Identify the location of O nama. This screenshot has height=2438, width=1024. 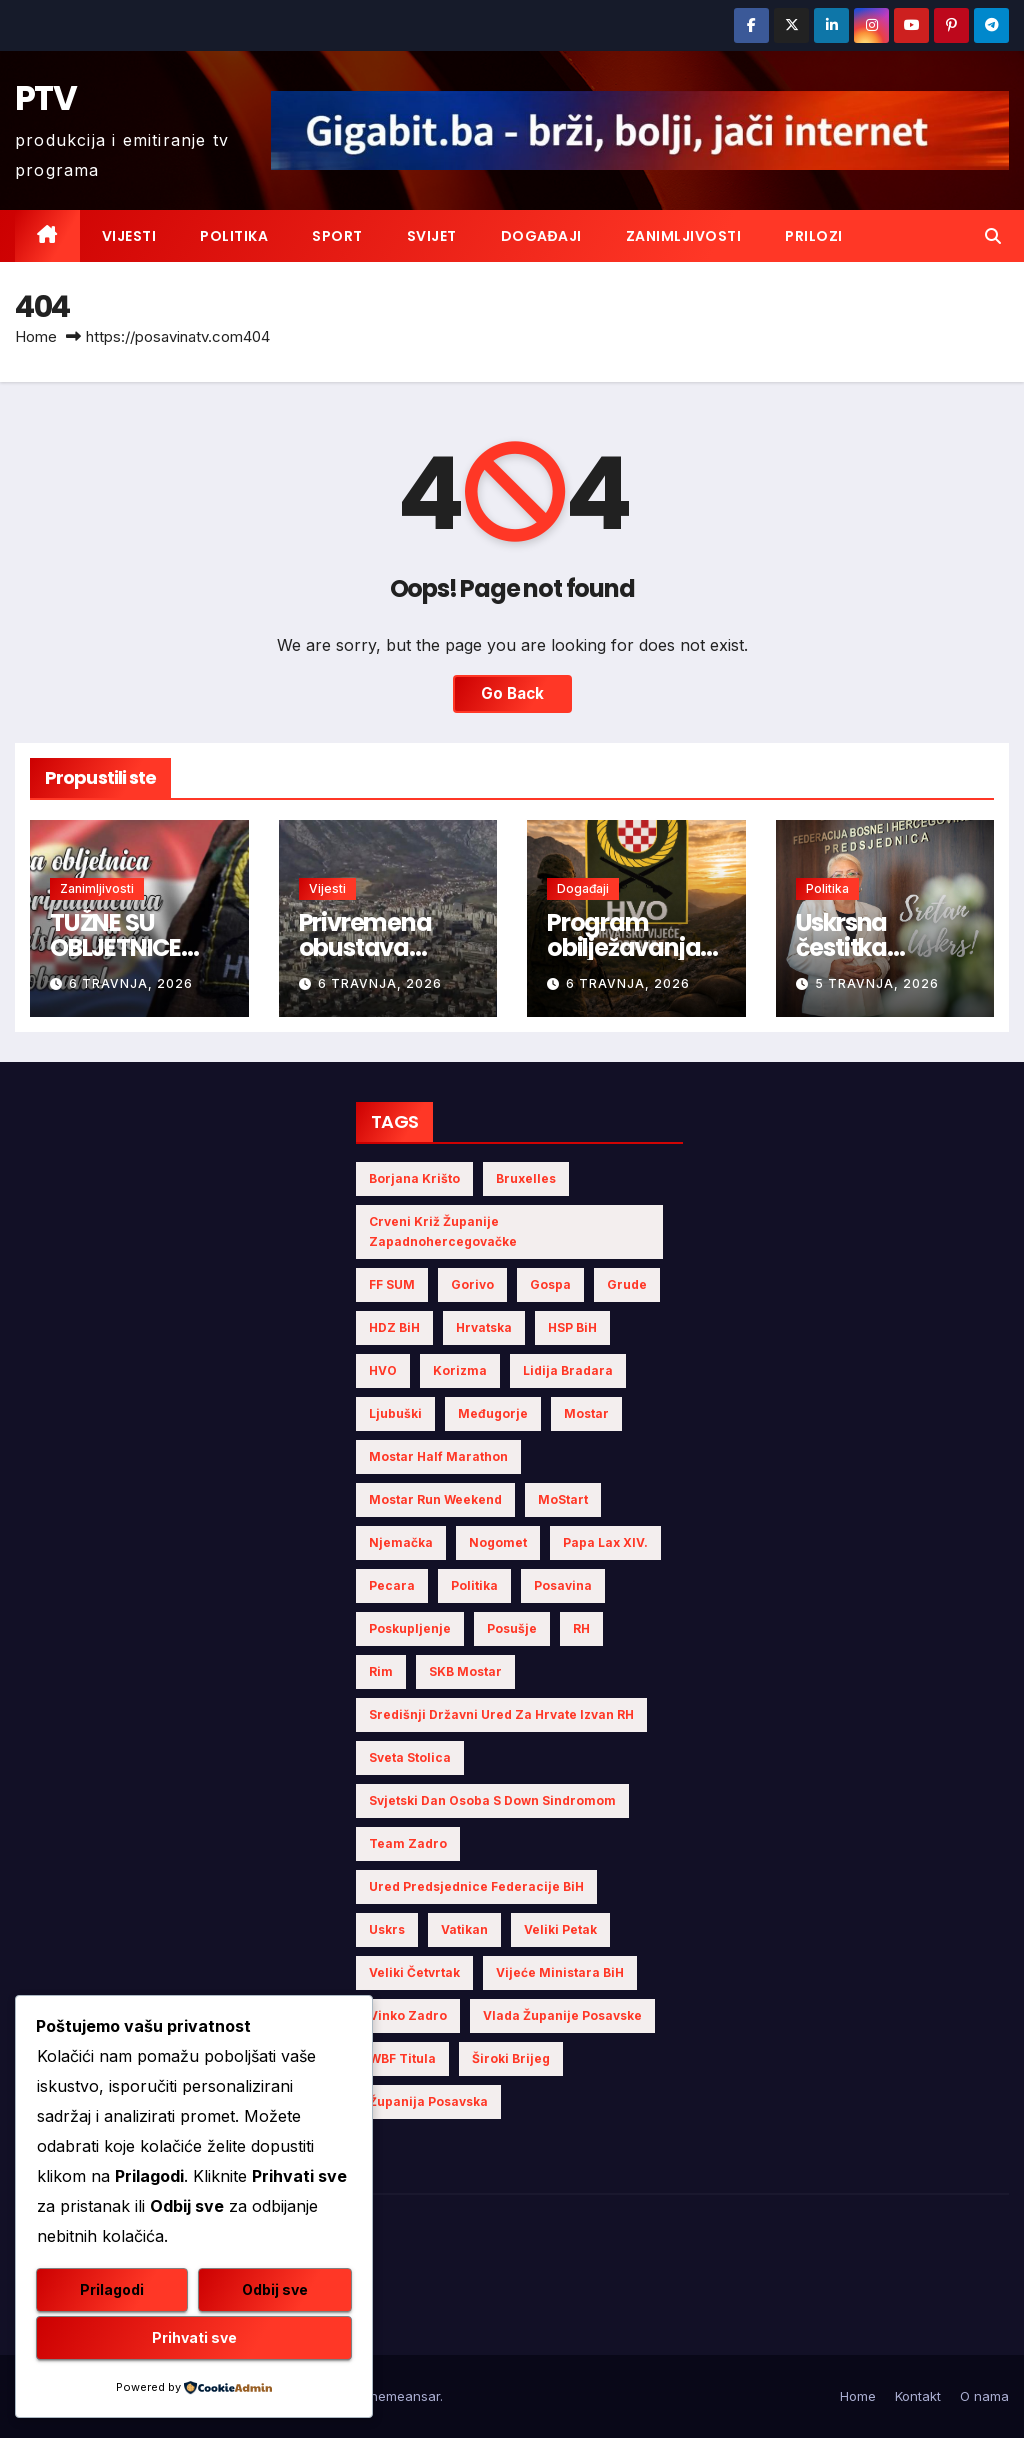
(984, 2396).